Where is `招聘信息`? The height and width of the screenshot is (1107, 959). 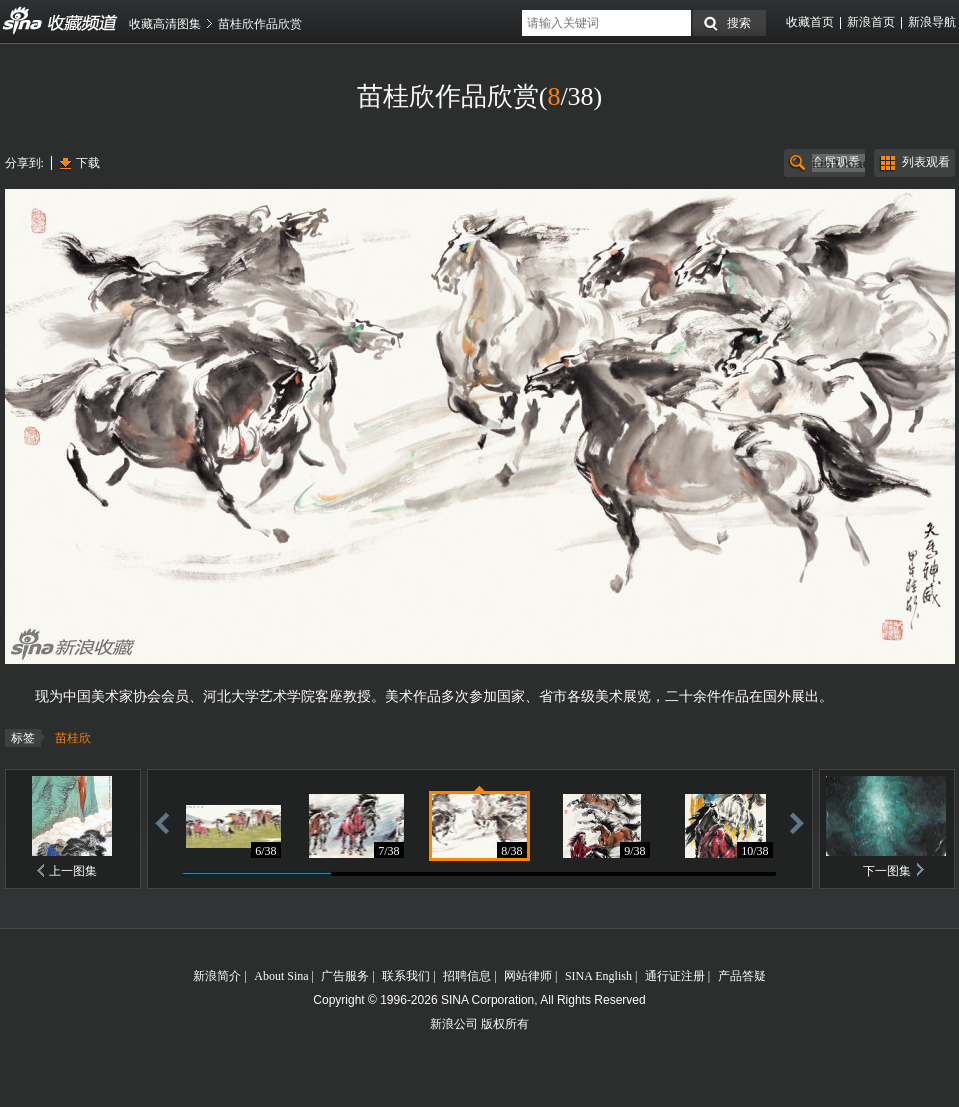 招聘信息 is located at coordinates (467, 976).